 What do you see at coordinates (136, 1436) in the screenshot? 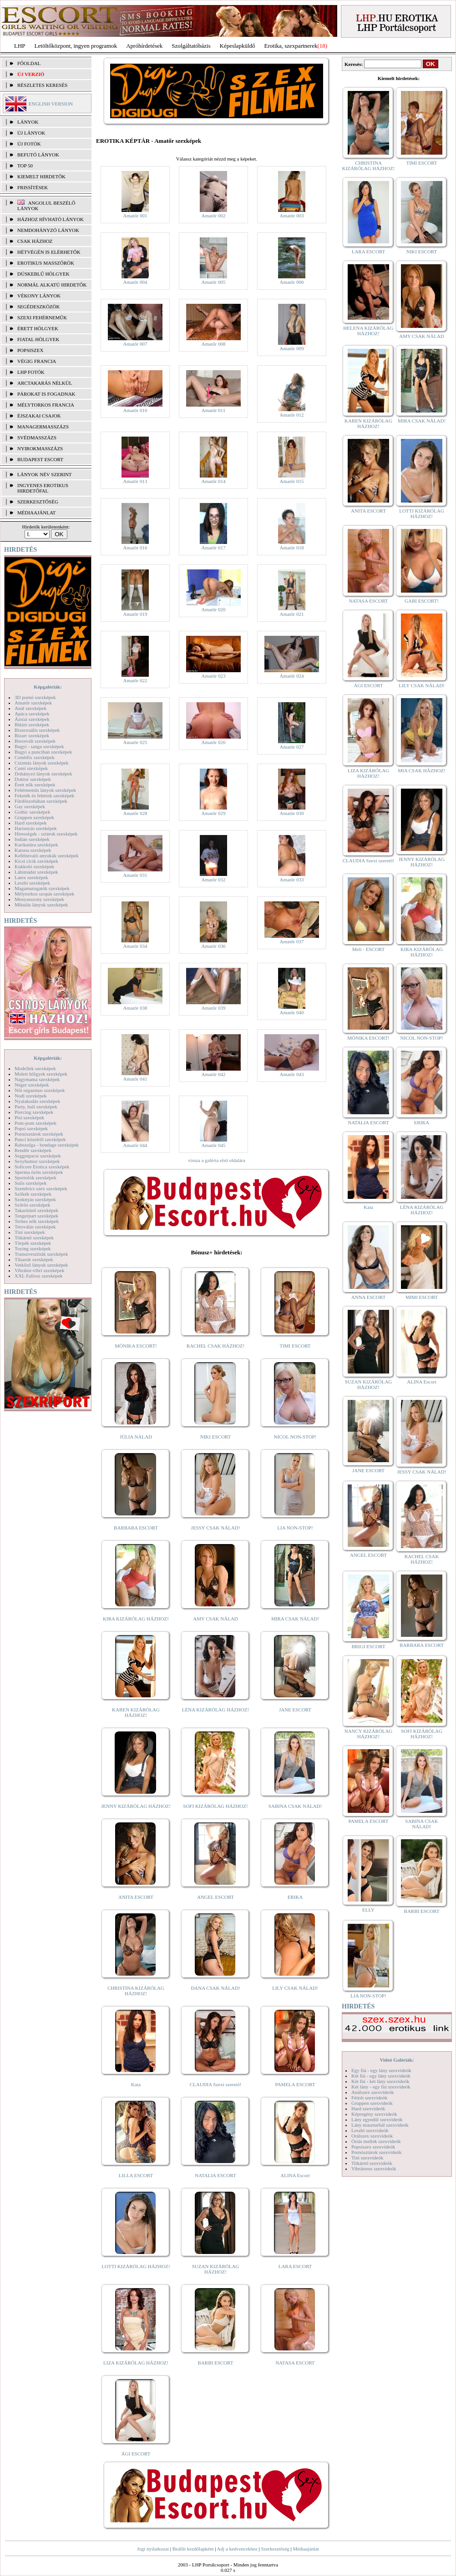
I see `JÚLIA NÁLAD` at bounding box center [136, 1436].